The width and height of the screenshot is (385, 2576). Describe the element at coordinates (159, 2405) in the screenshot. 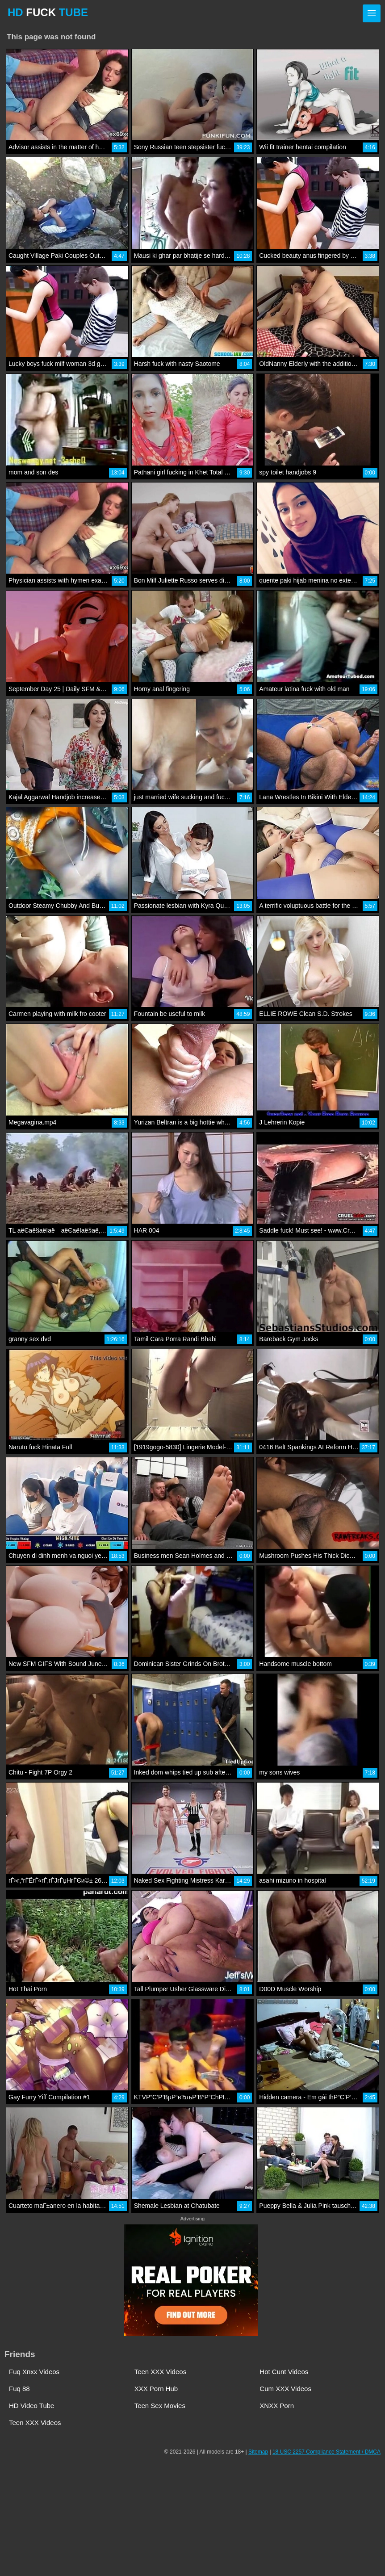

I see `Teen Sex Movies` at that location.